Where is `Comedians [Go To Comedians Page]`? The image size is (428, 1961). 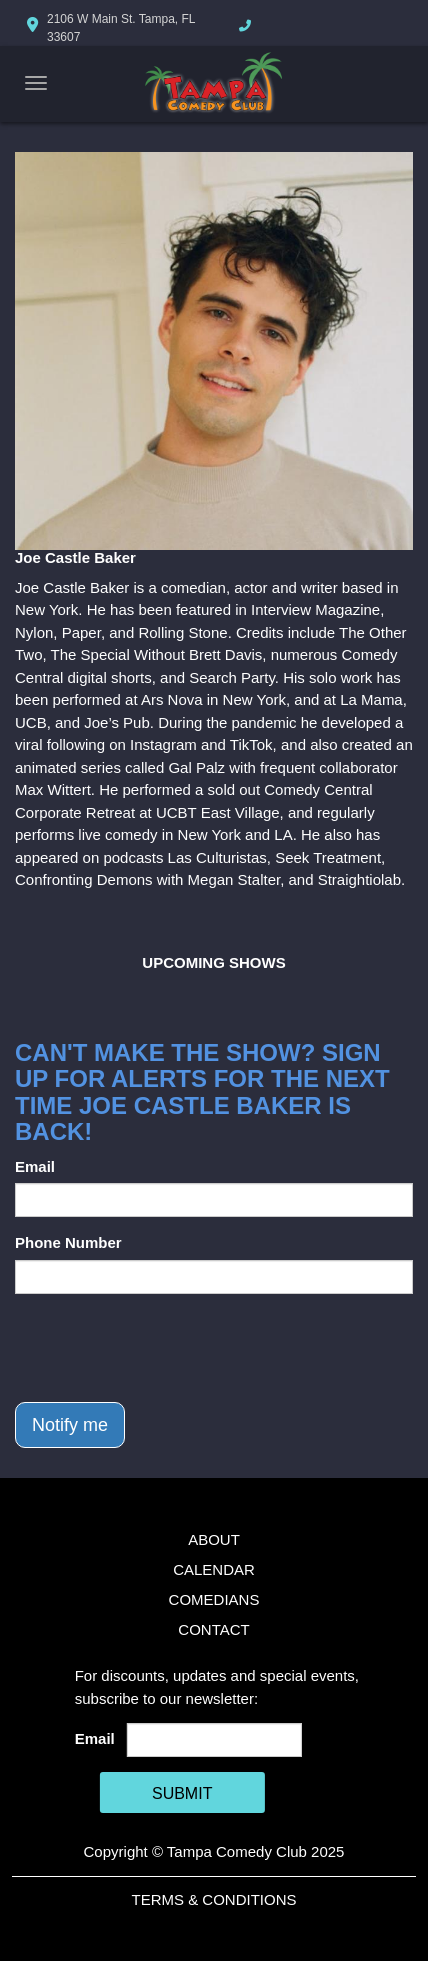 Comedians [Go To Comedians Page] is located at coordinates (214, 1599).